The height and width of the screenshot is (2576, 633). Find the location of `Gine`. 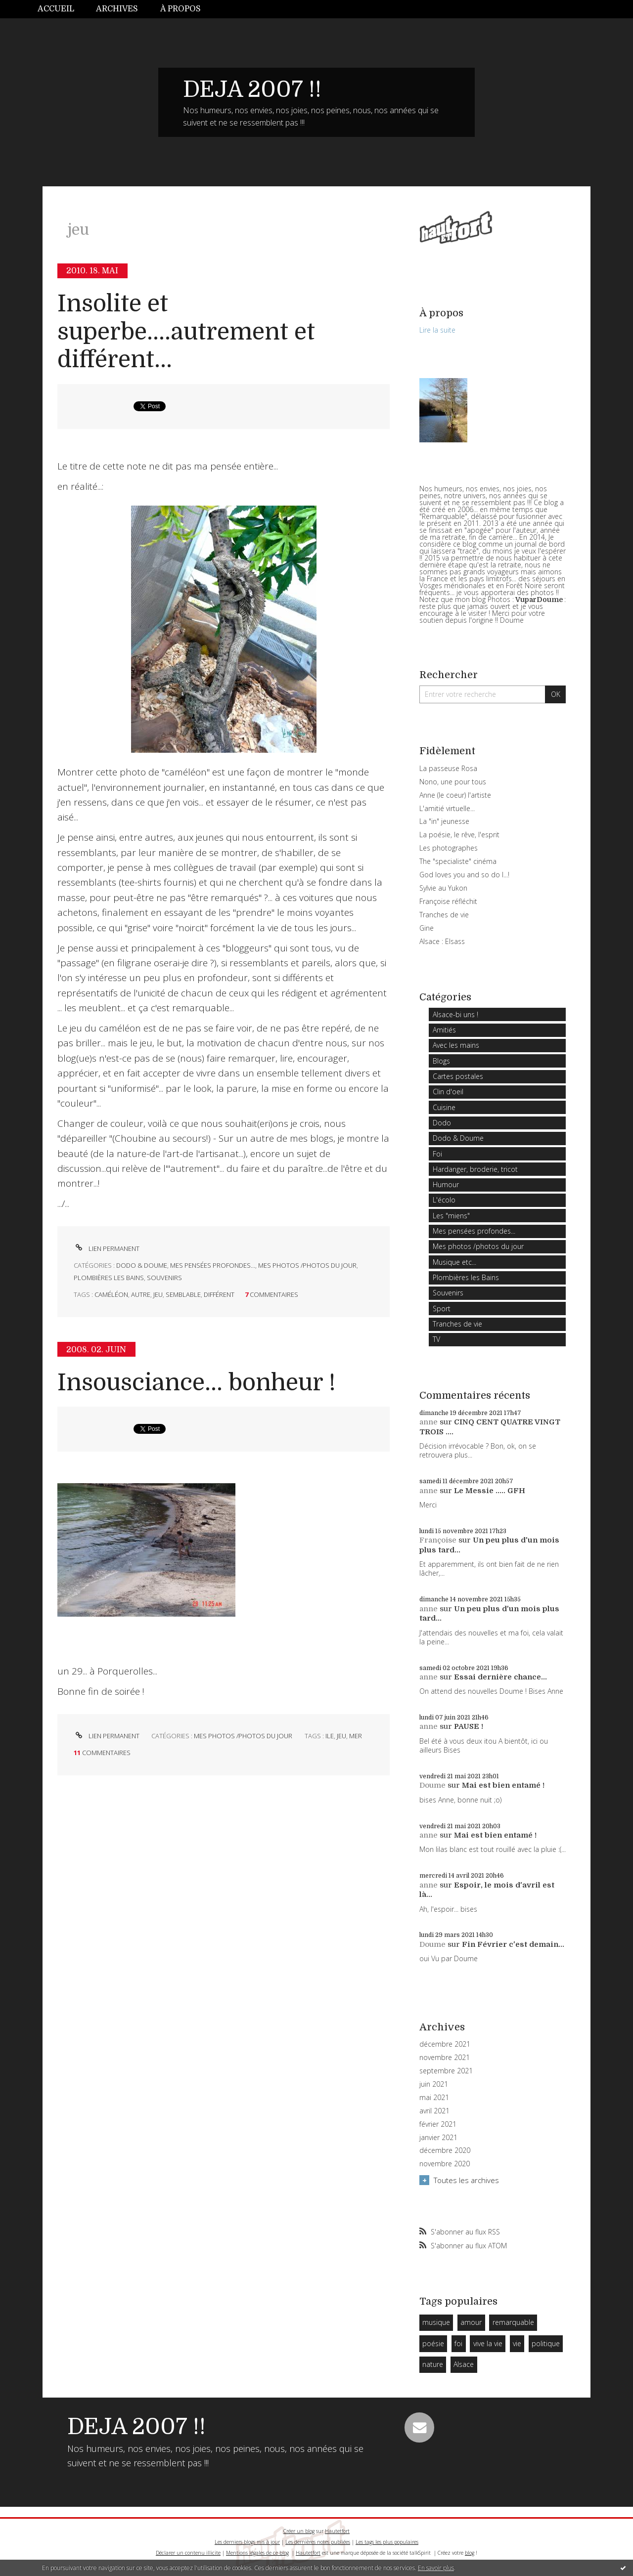

Gine is located at coordinates (426, 928).